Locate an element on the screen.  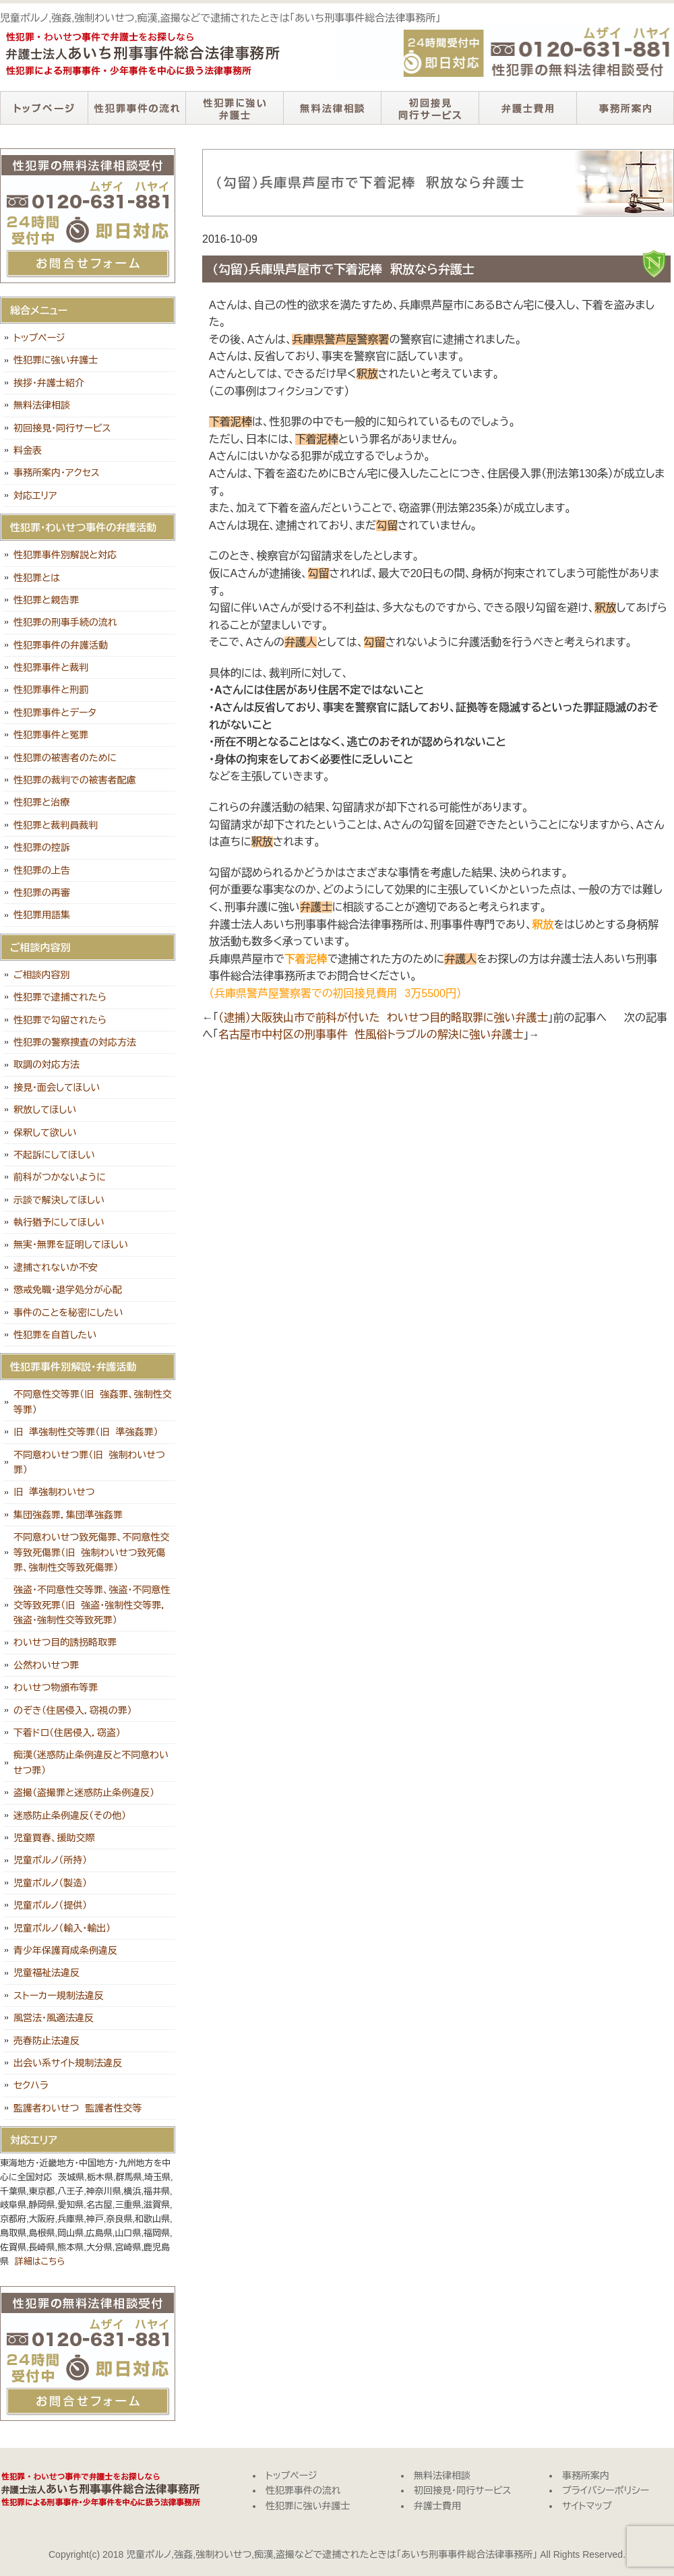
児童福祉法違反 is located at coordinates (46, 1972).